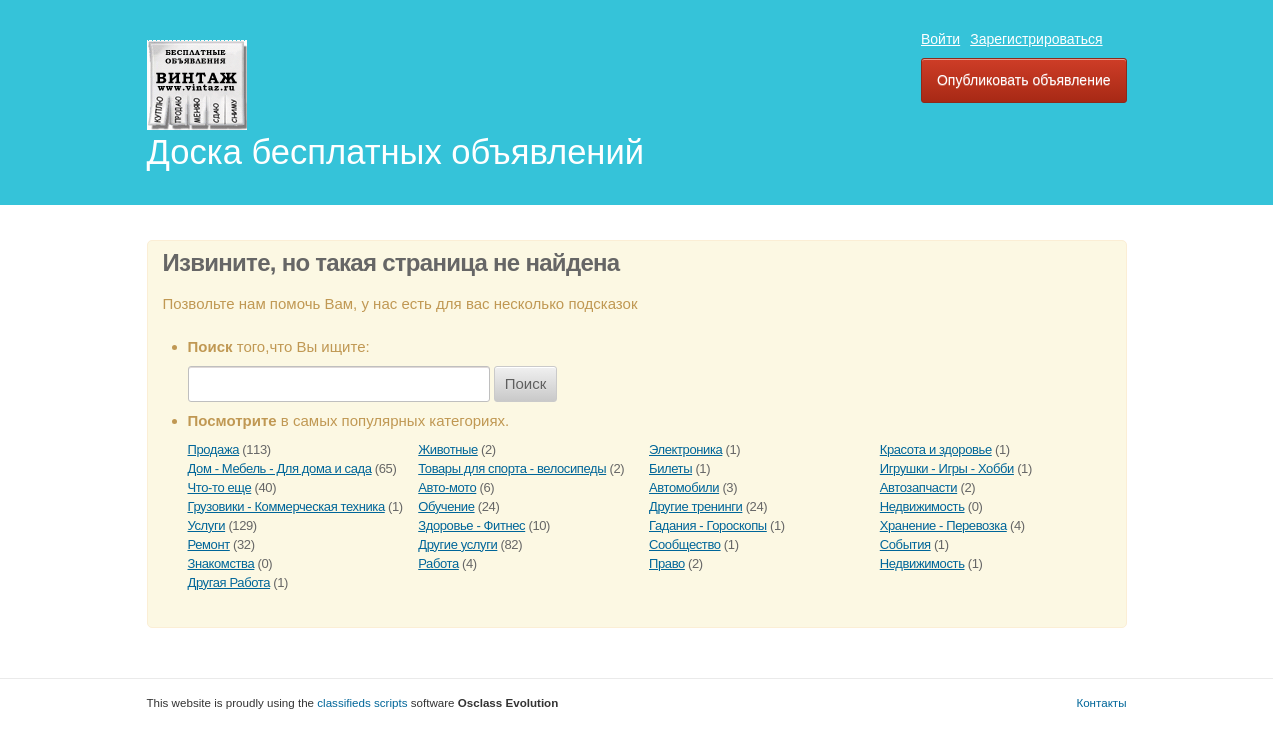  Describe the element at coordinates (667, 563) in the screenshot. I see `Право` at that location.